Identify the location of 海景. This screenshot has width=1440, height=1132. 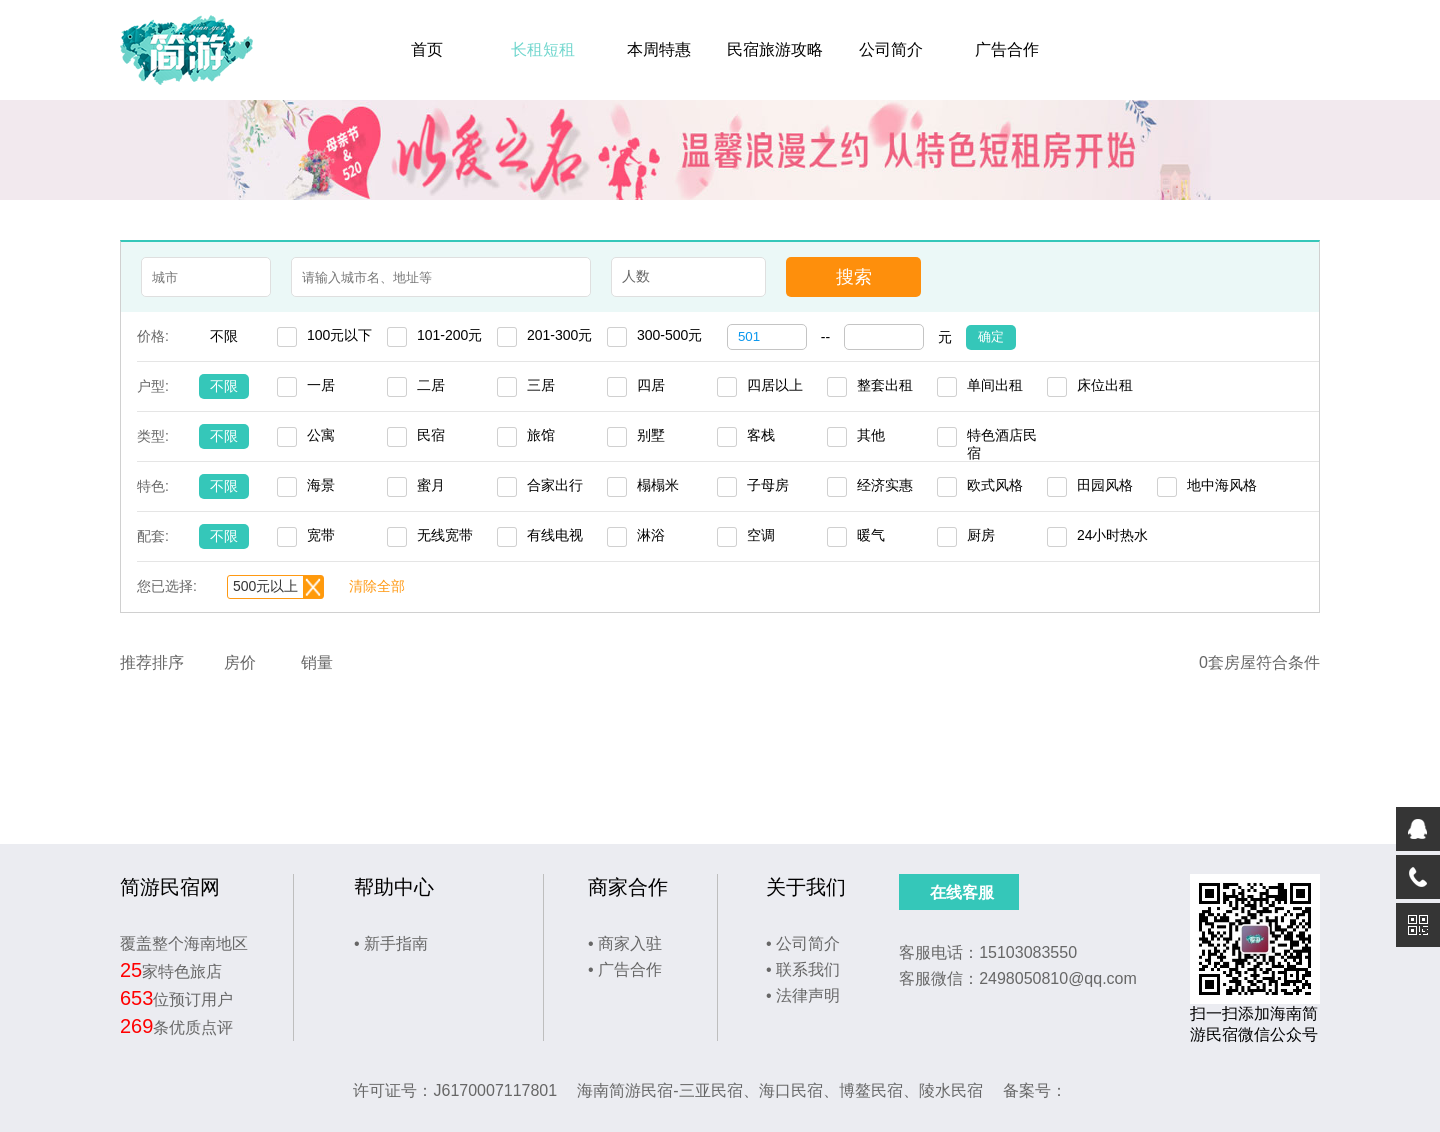
(321, 485).